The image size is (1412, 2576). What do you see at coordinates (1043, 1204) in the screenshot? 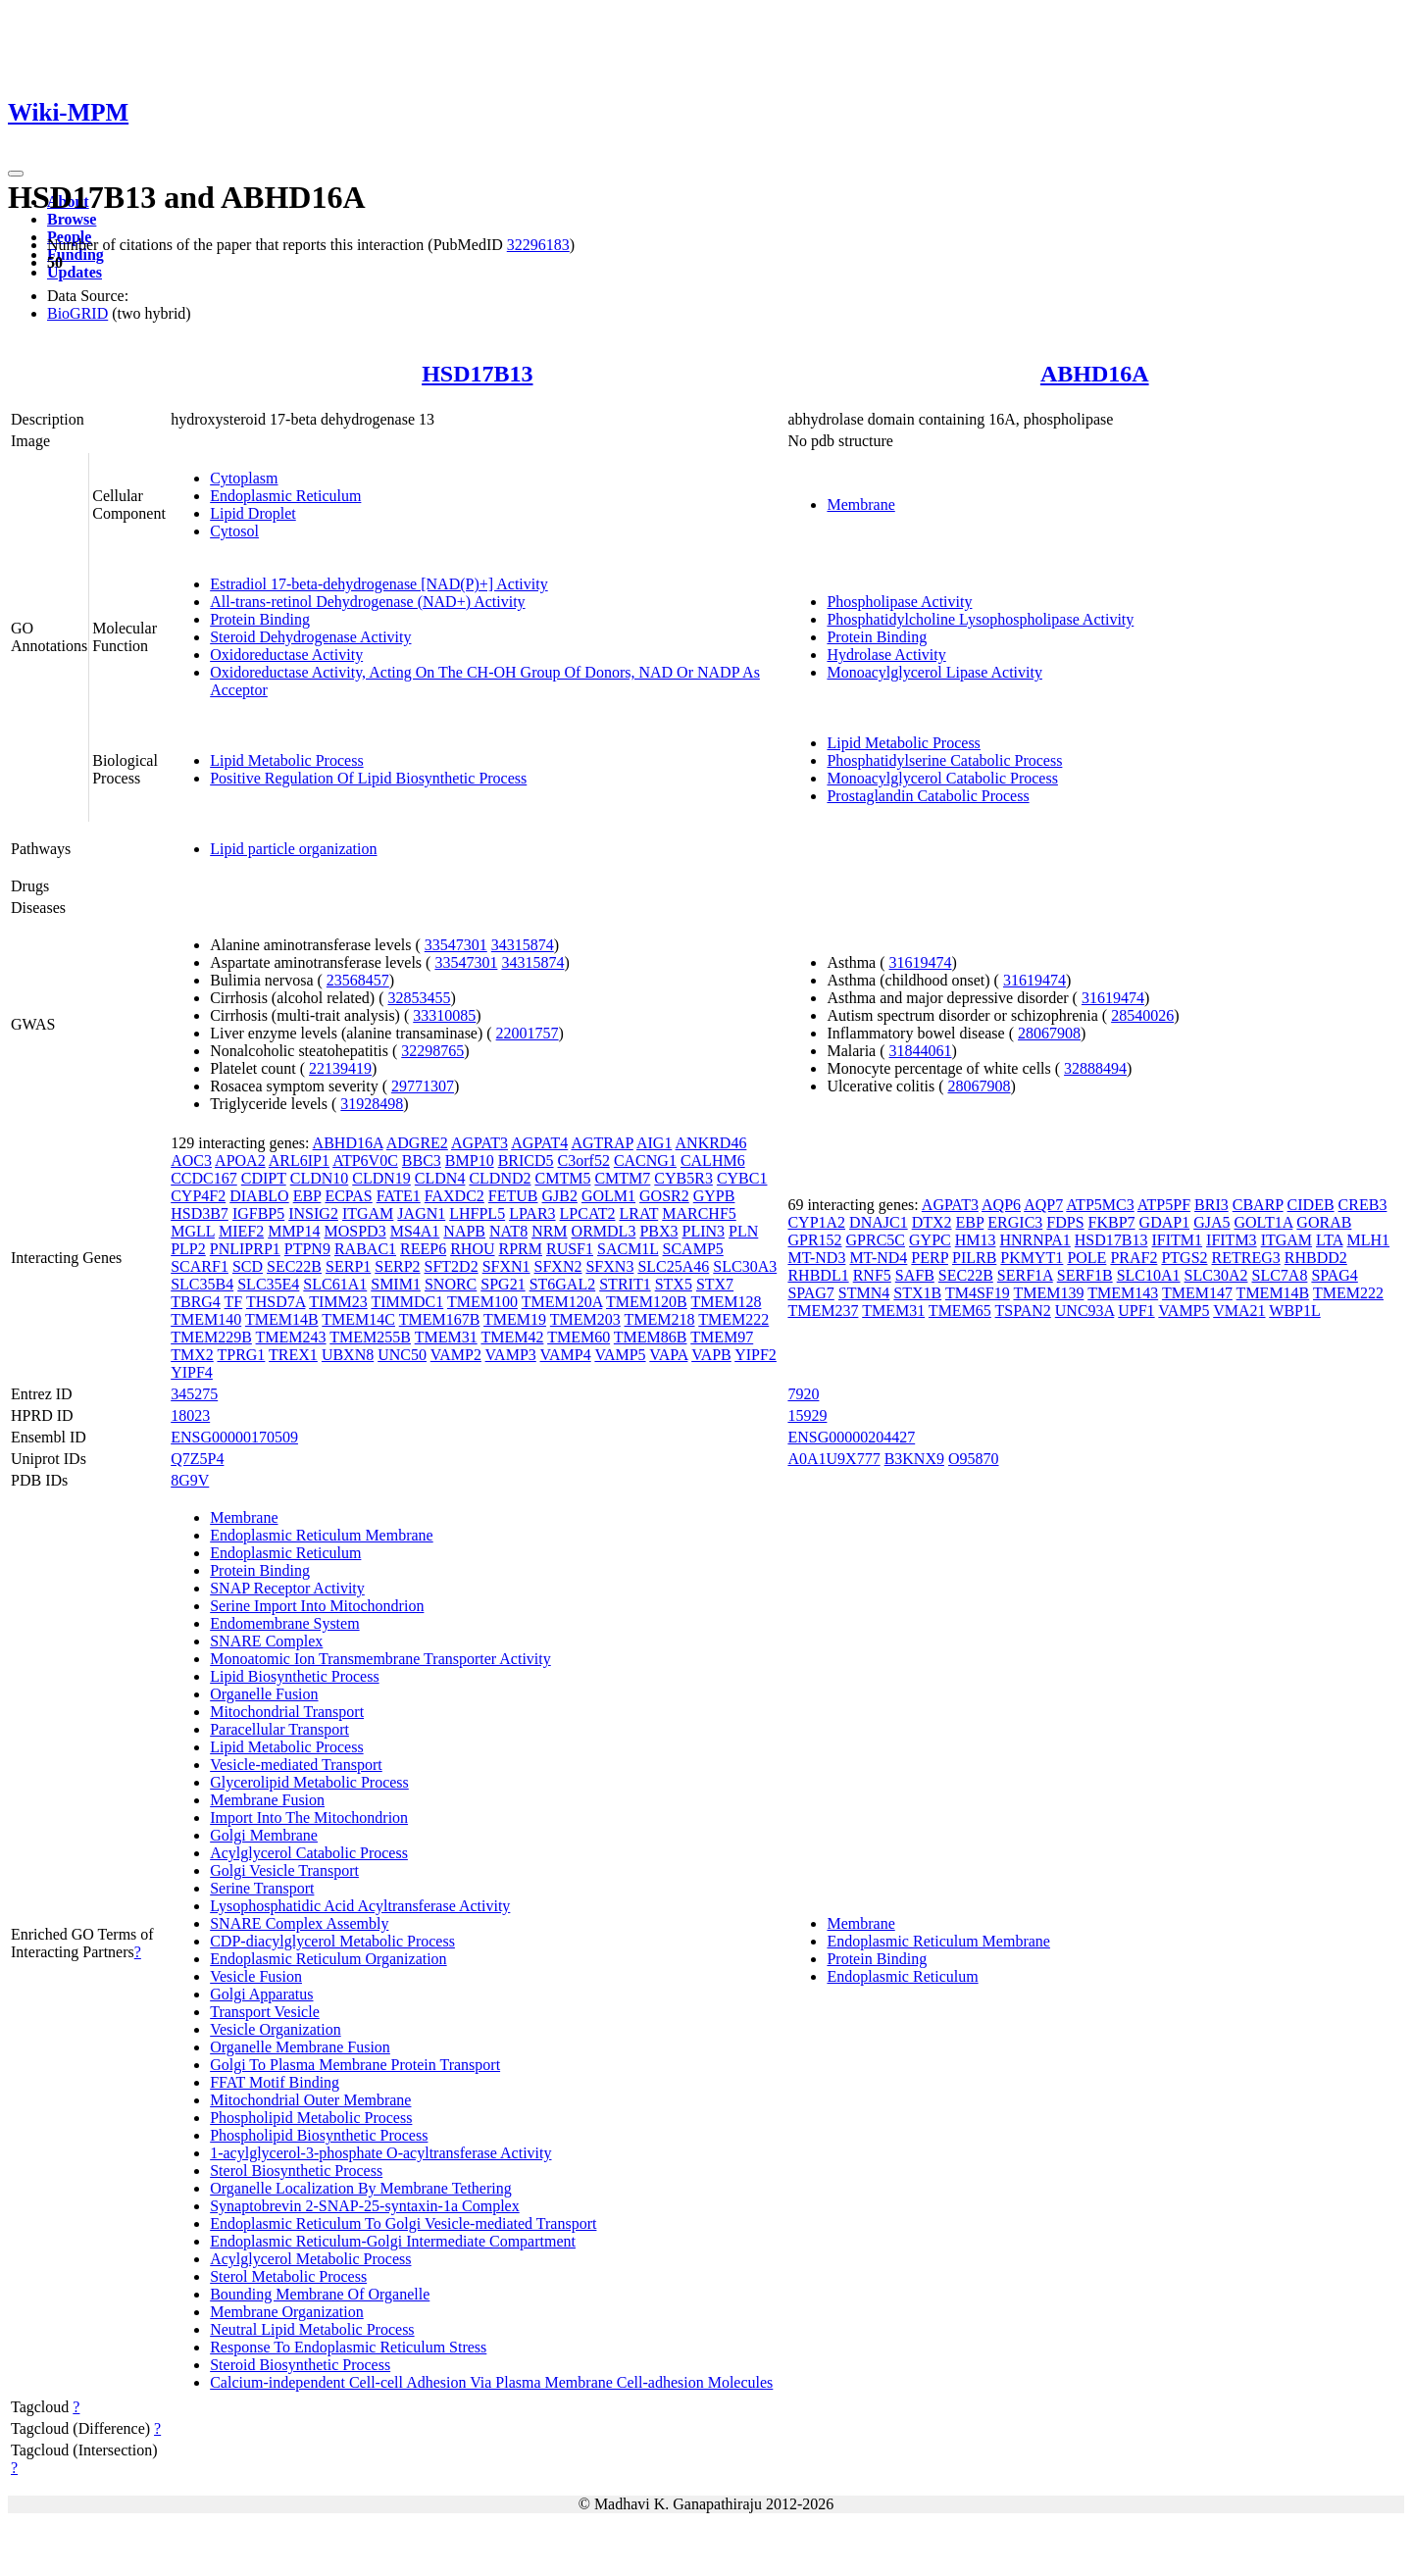
I see `AQP7` at bounding box center [1043, 1204].